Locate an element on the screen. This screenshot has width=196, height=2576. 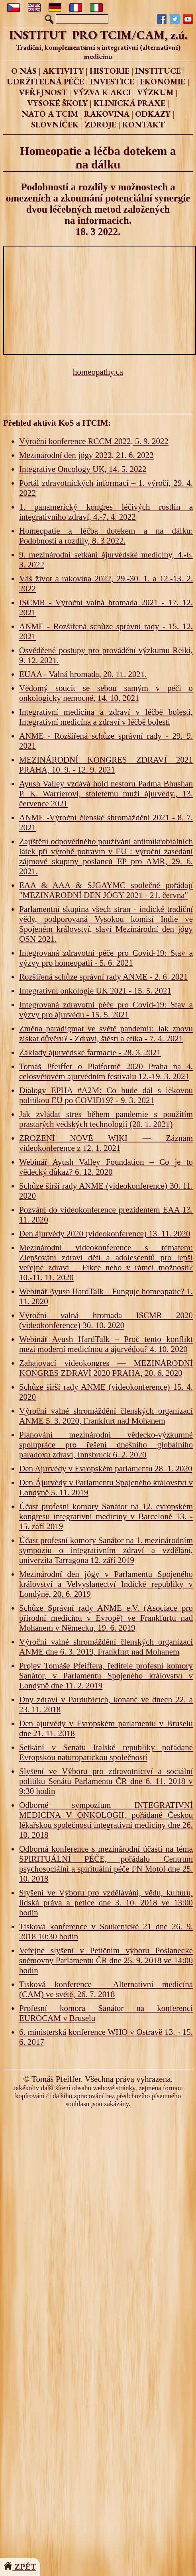
VÝZVA K AKCI is located at coordinates (102, 92).